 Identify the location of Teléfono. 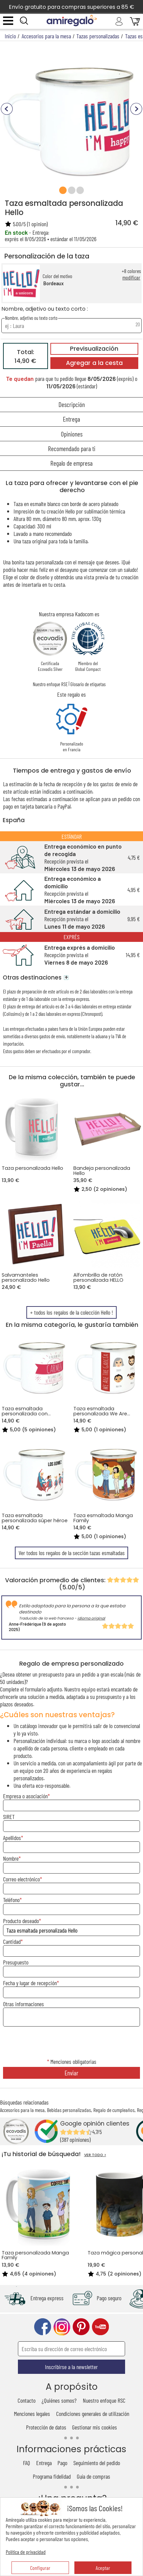
(11, 1899).